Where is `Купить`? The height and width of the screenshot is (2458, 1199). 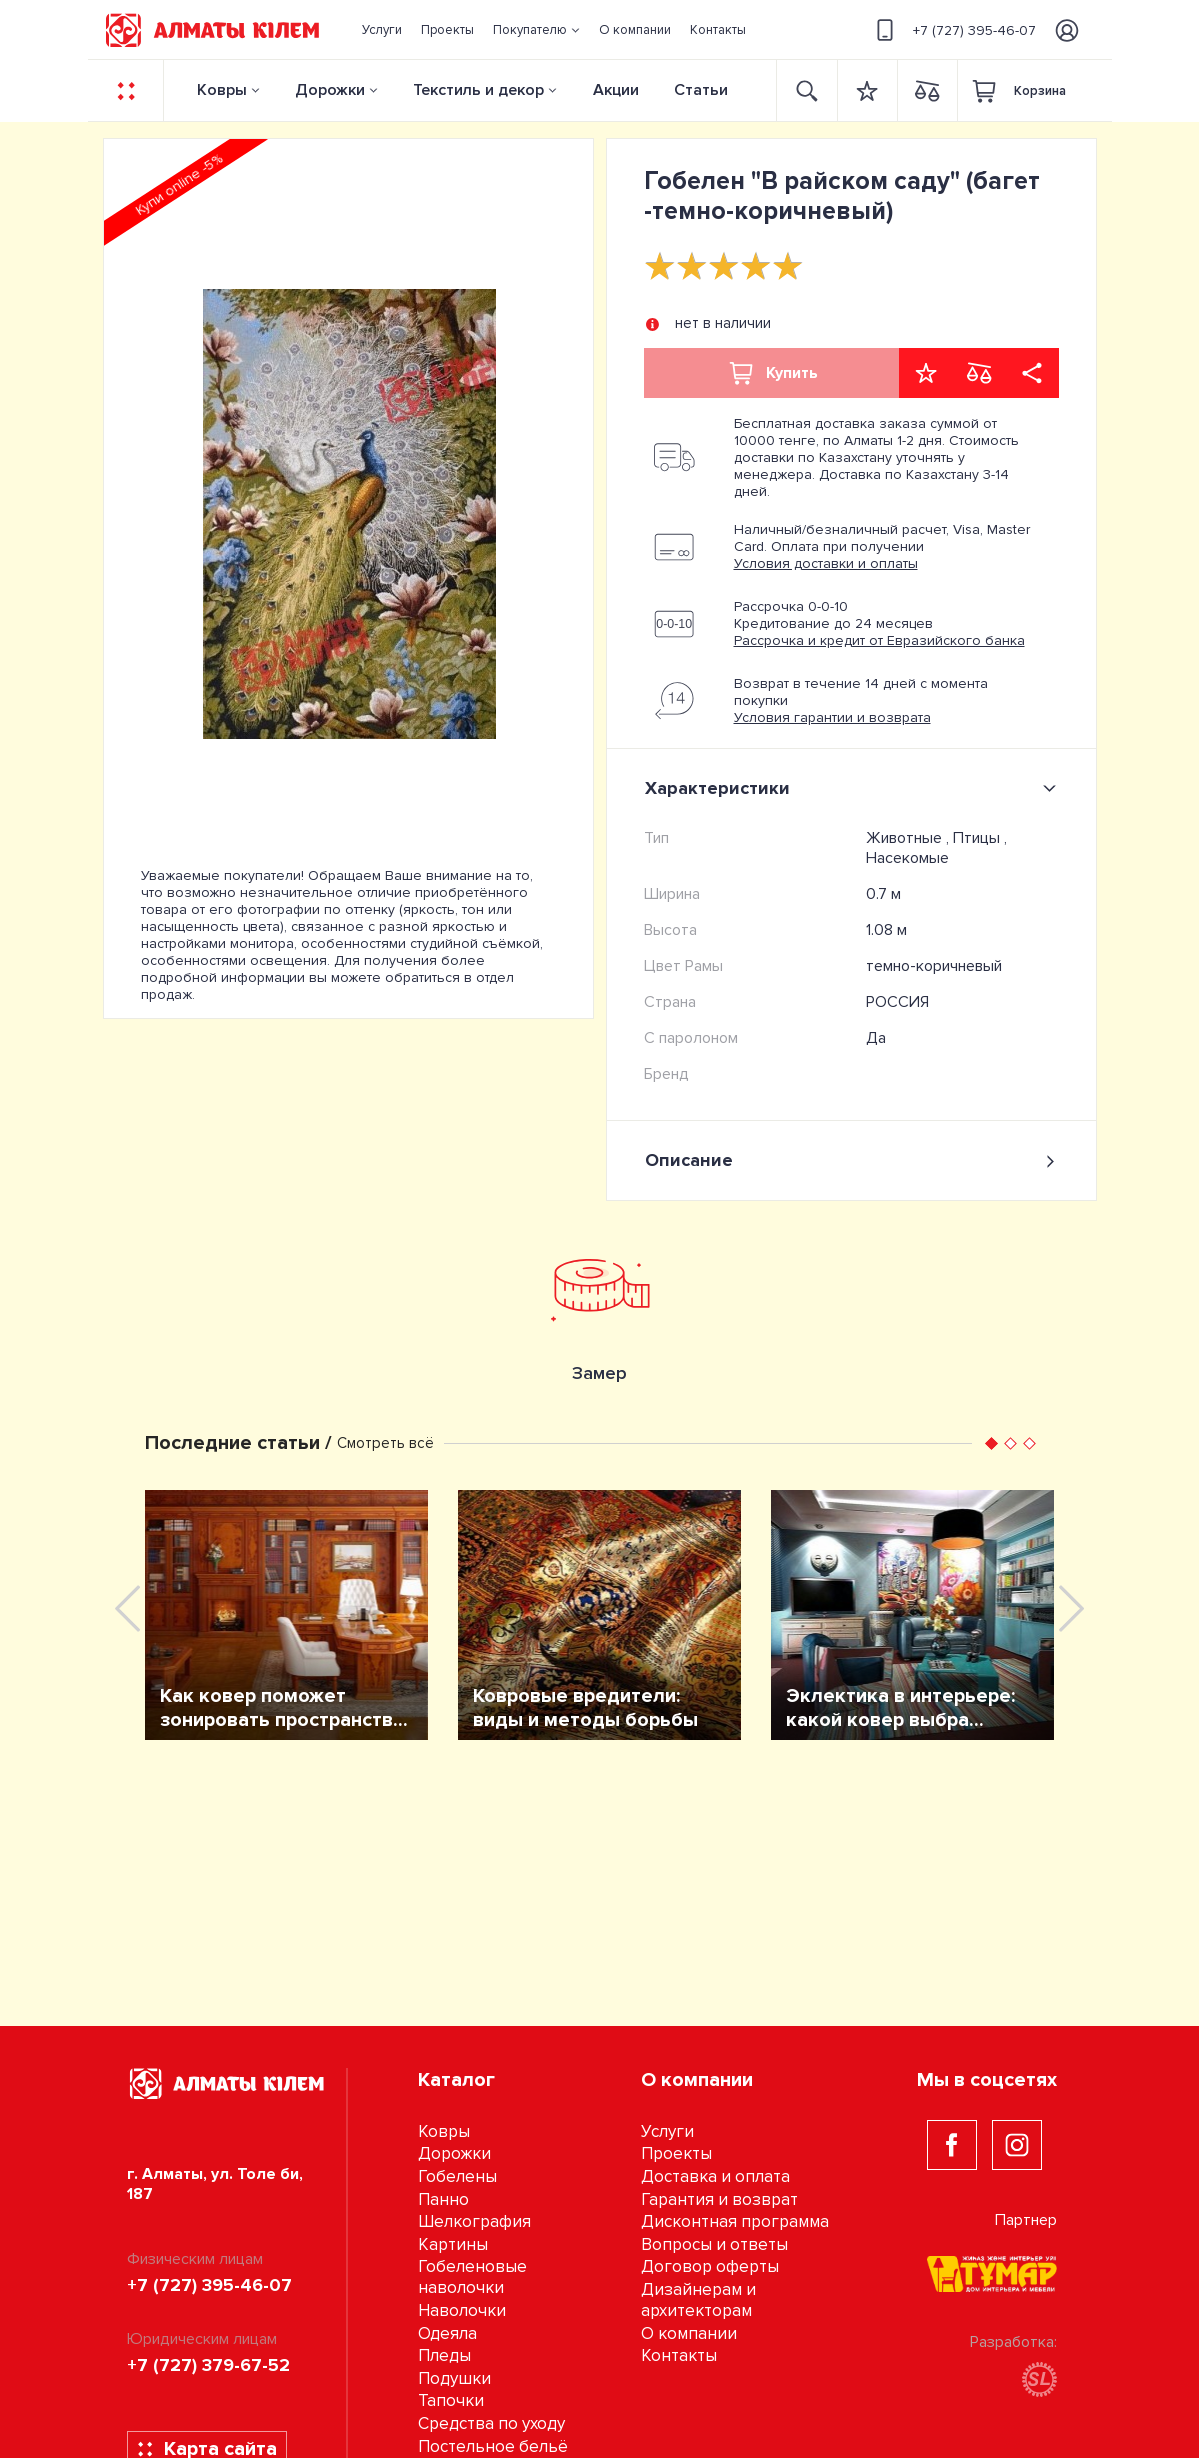 Купить is located at coordinates (772, 373).